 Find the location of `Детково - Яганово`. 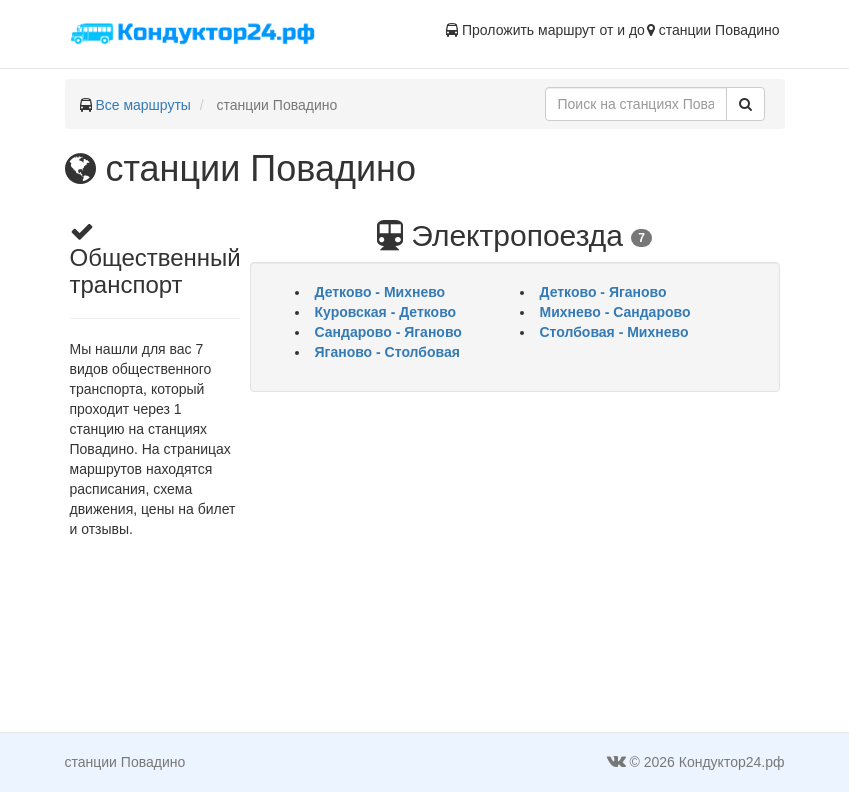

Детково - Яганово is located at coordinates (603, 292).